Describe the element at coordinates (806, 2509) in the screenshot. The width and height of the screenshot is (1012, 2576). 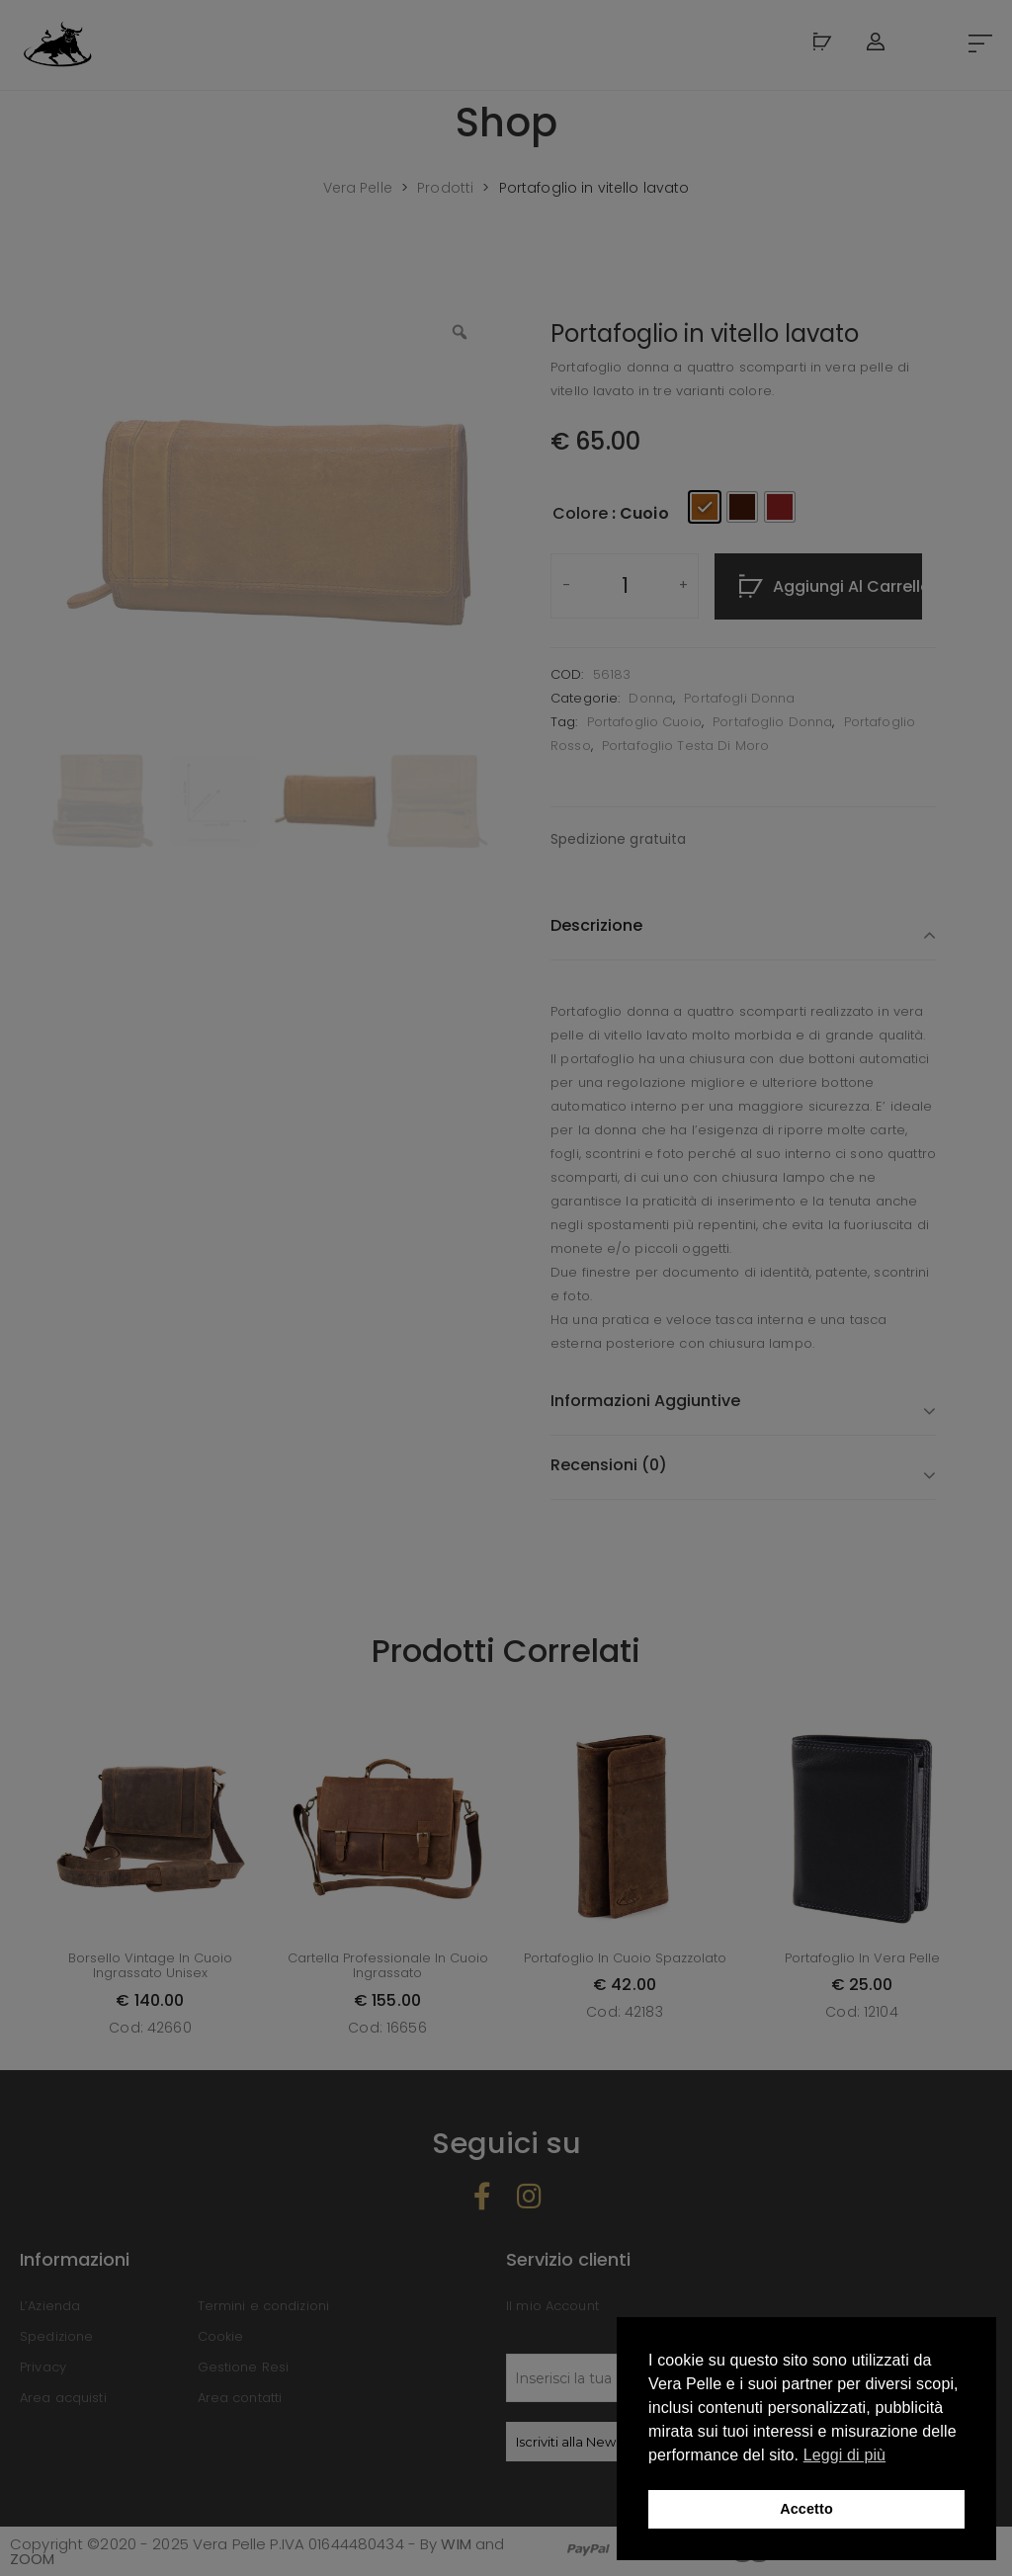
I see `Accetto [button]` at that location.